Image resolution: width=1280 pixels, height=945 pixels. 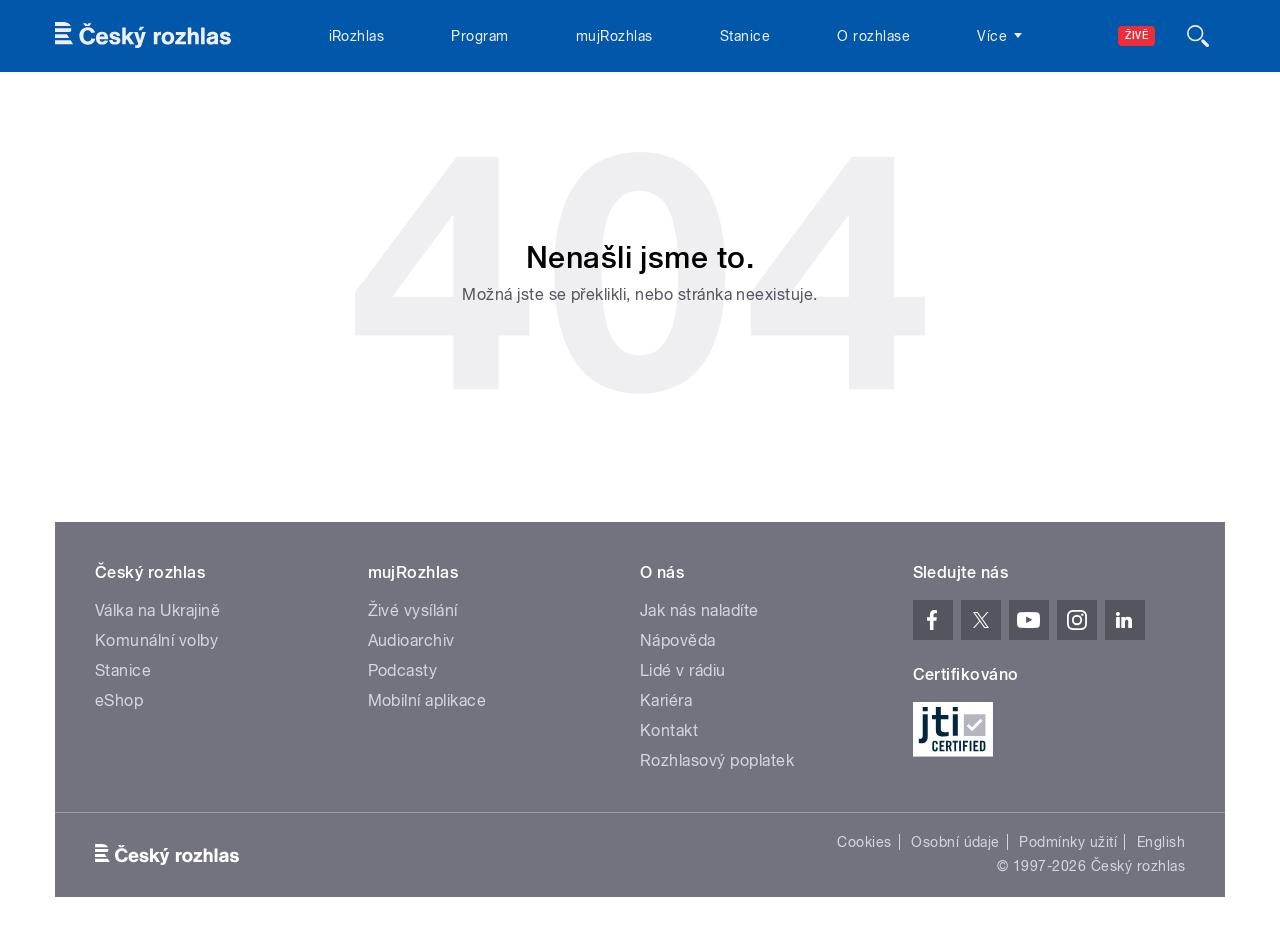 What do you see at coordinates (669, 730) in the screenshot?
I see `Kontakt` at bounding box center [669, 730].